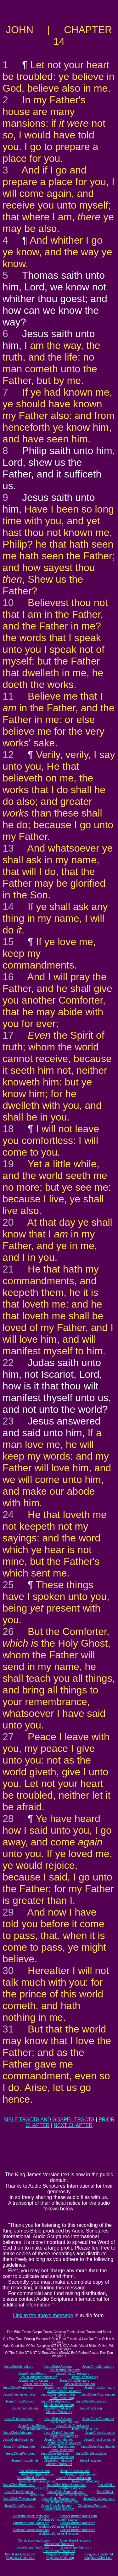 This screenshot has height=2576, width=118. I want to click on Earth-Trekker.net, so click(61, 2450).